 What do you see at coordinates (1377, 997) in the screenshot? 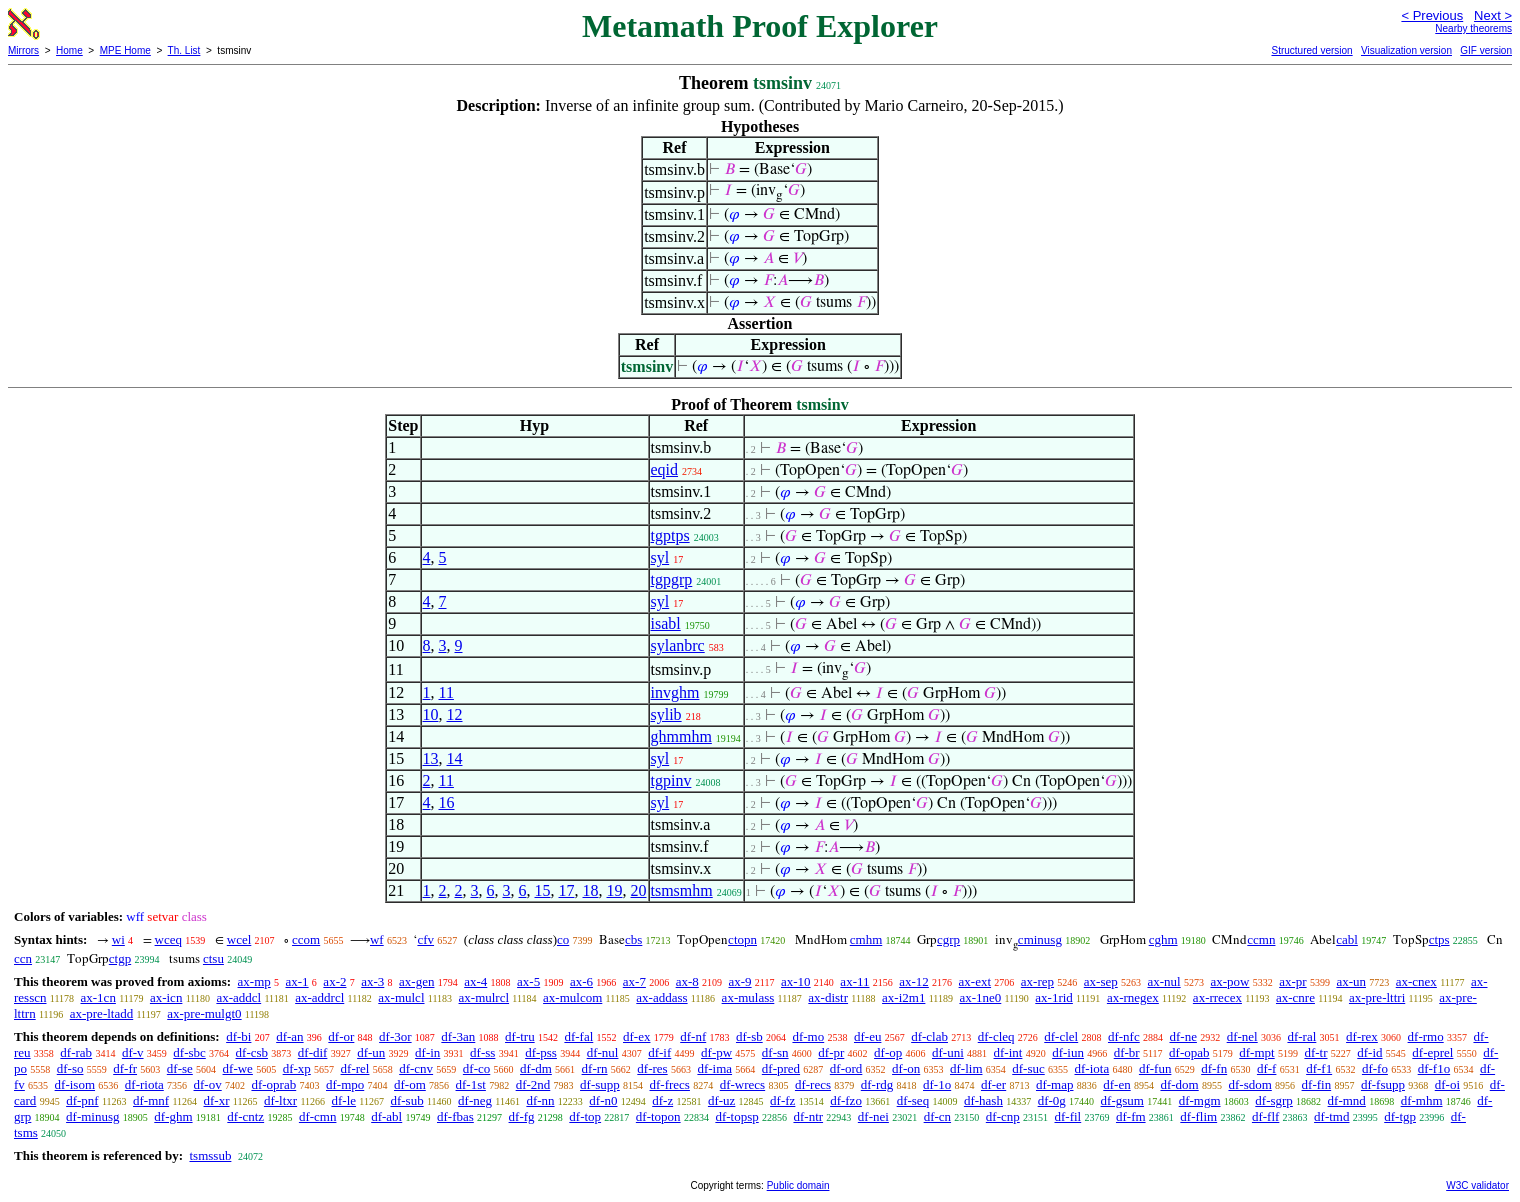
I see `ax-pre-lttri` at bounding box center [1377, 997].